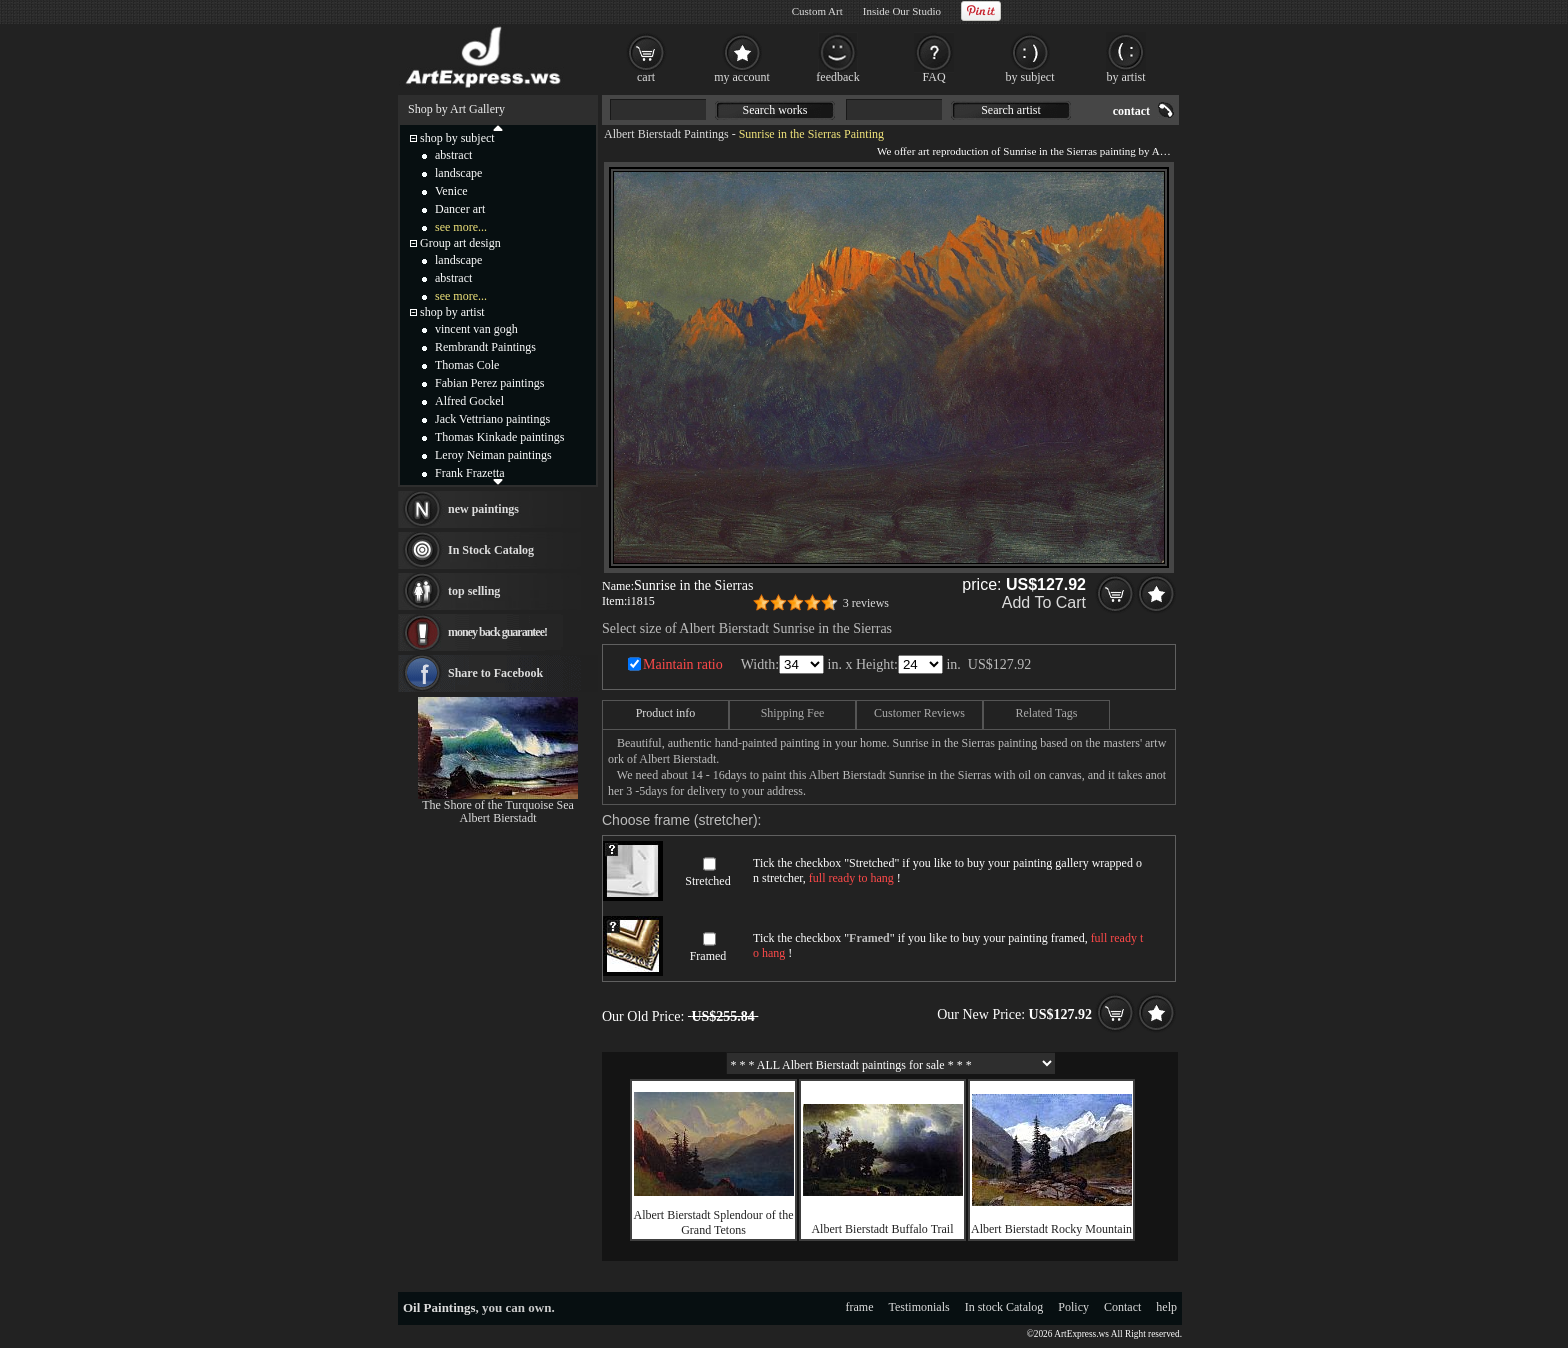  What do you see at coordinates (498, 818) in the screenshot?
I see `Albert Bierstadt` at bounding box center [498, 818].